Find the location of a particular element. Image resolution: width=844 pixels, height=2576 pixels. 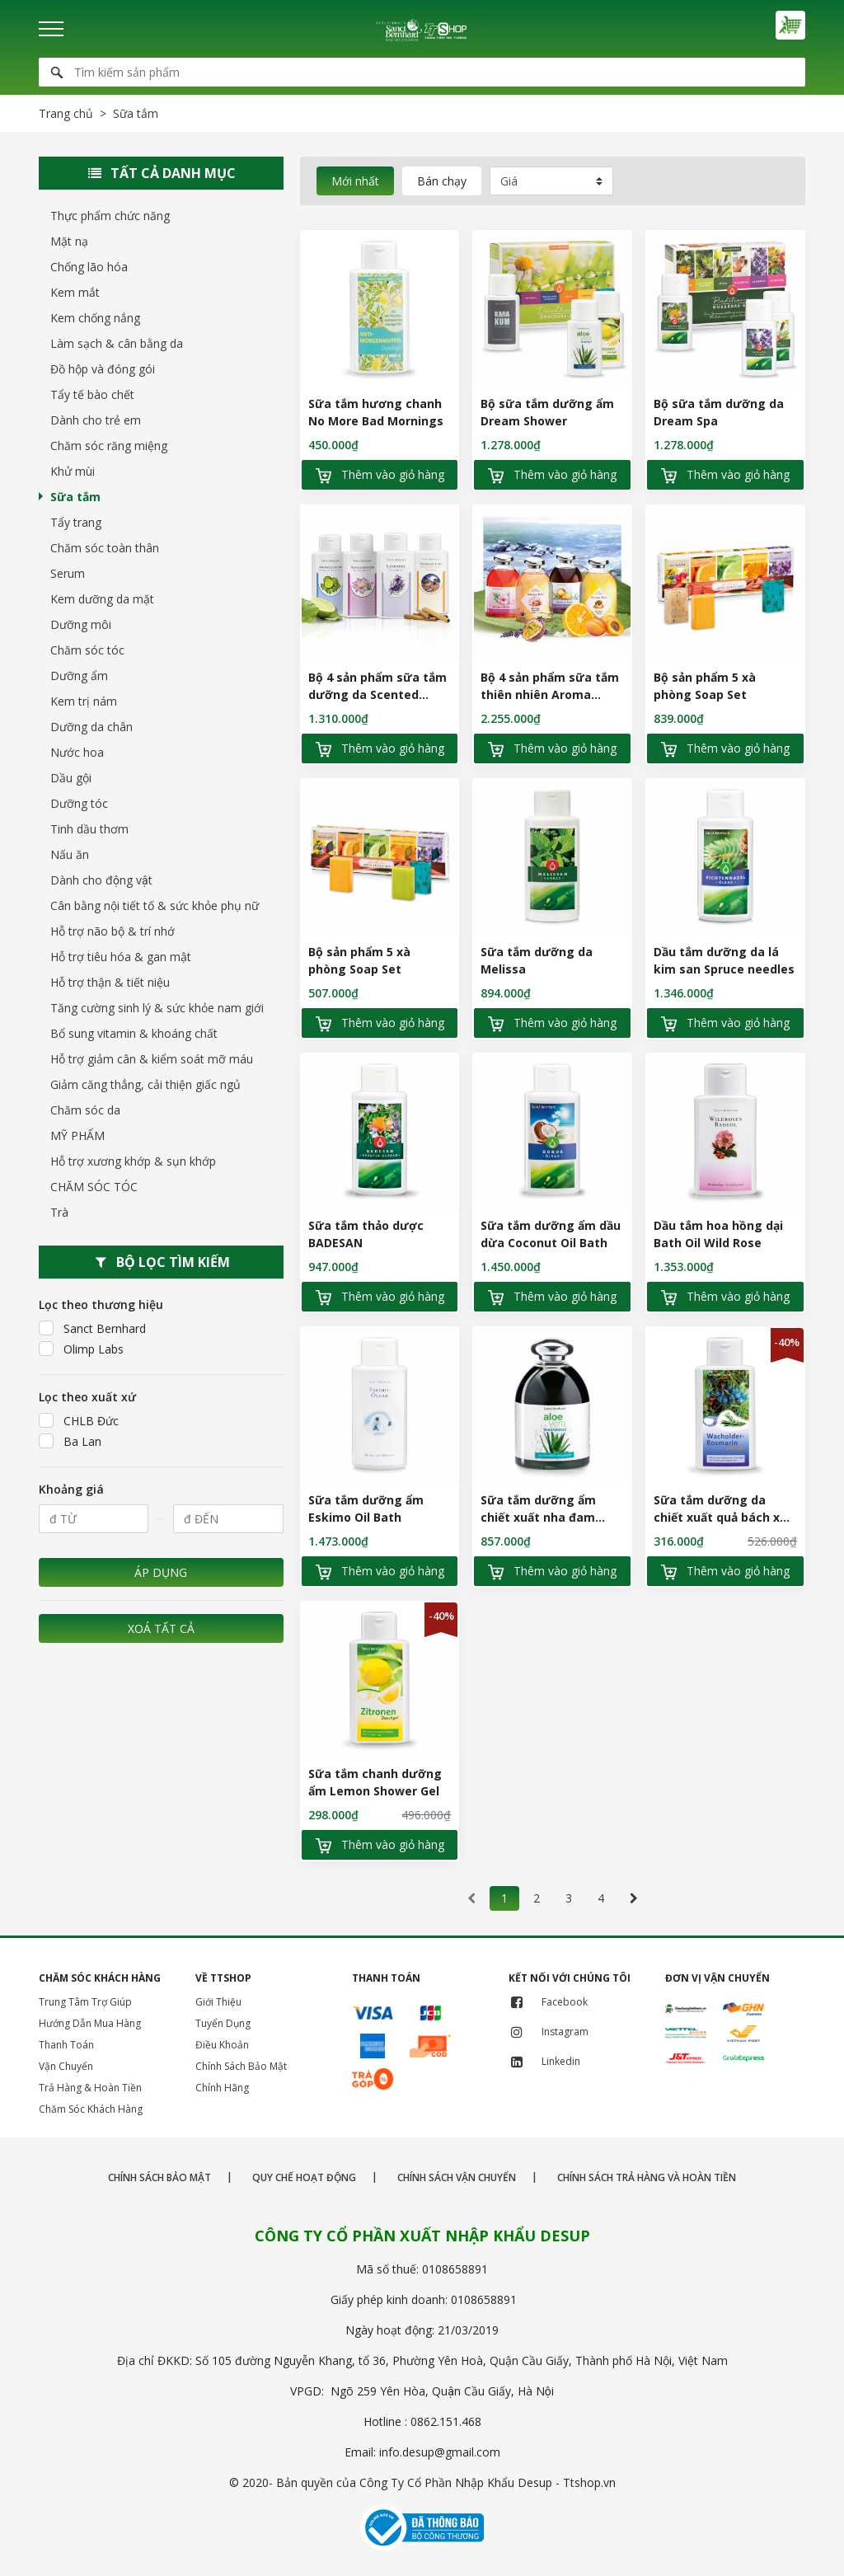

CHÍNH SÁCH BẢO MẬT is located at coordinates (159, 2177).